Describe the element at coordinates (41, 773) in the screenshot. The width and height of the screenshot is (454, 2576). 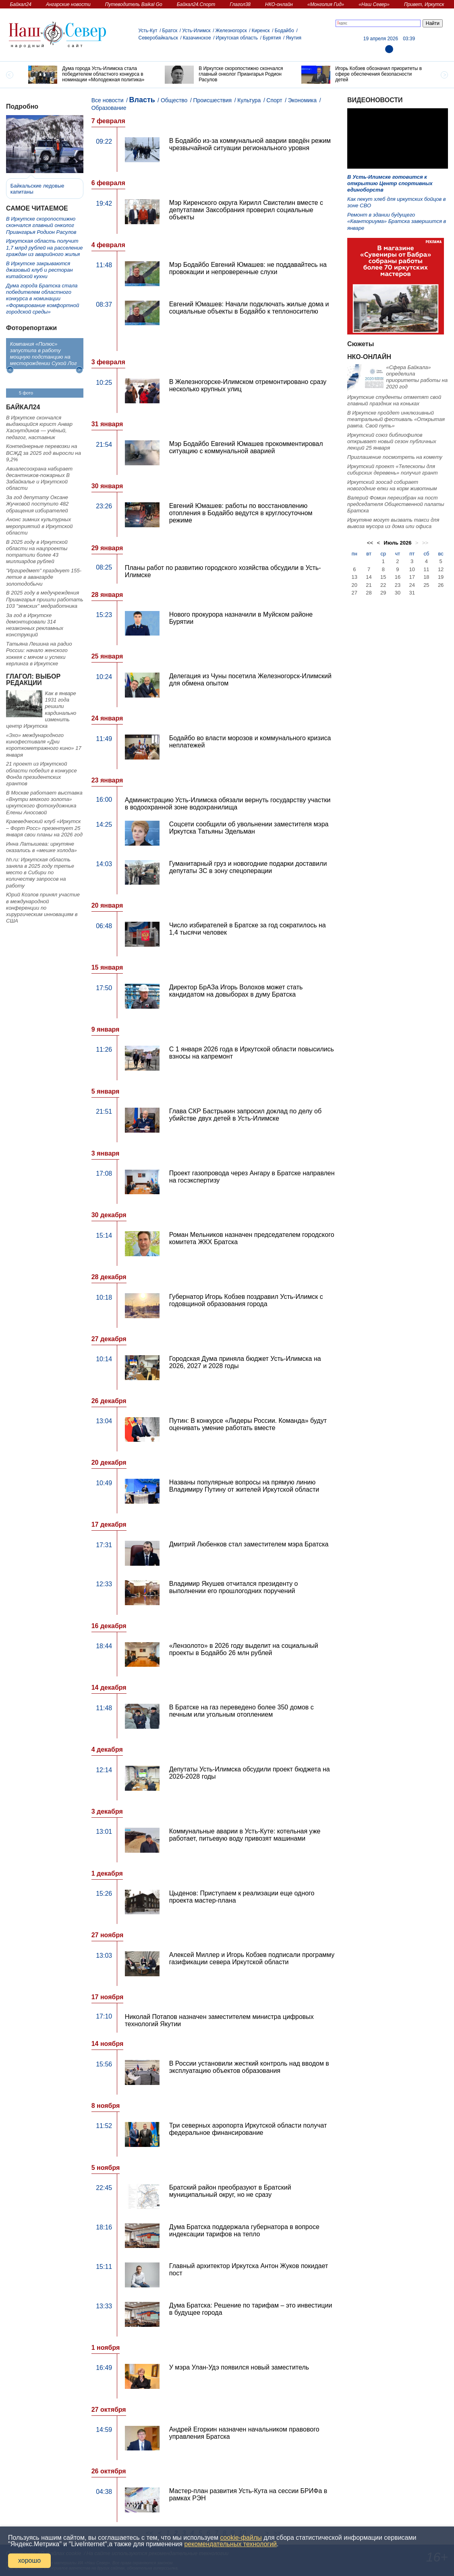
I see `21 проект из Иркутской области победил в конкурсе Фонда президентских грантов` at that location.